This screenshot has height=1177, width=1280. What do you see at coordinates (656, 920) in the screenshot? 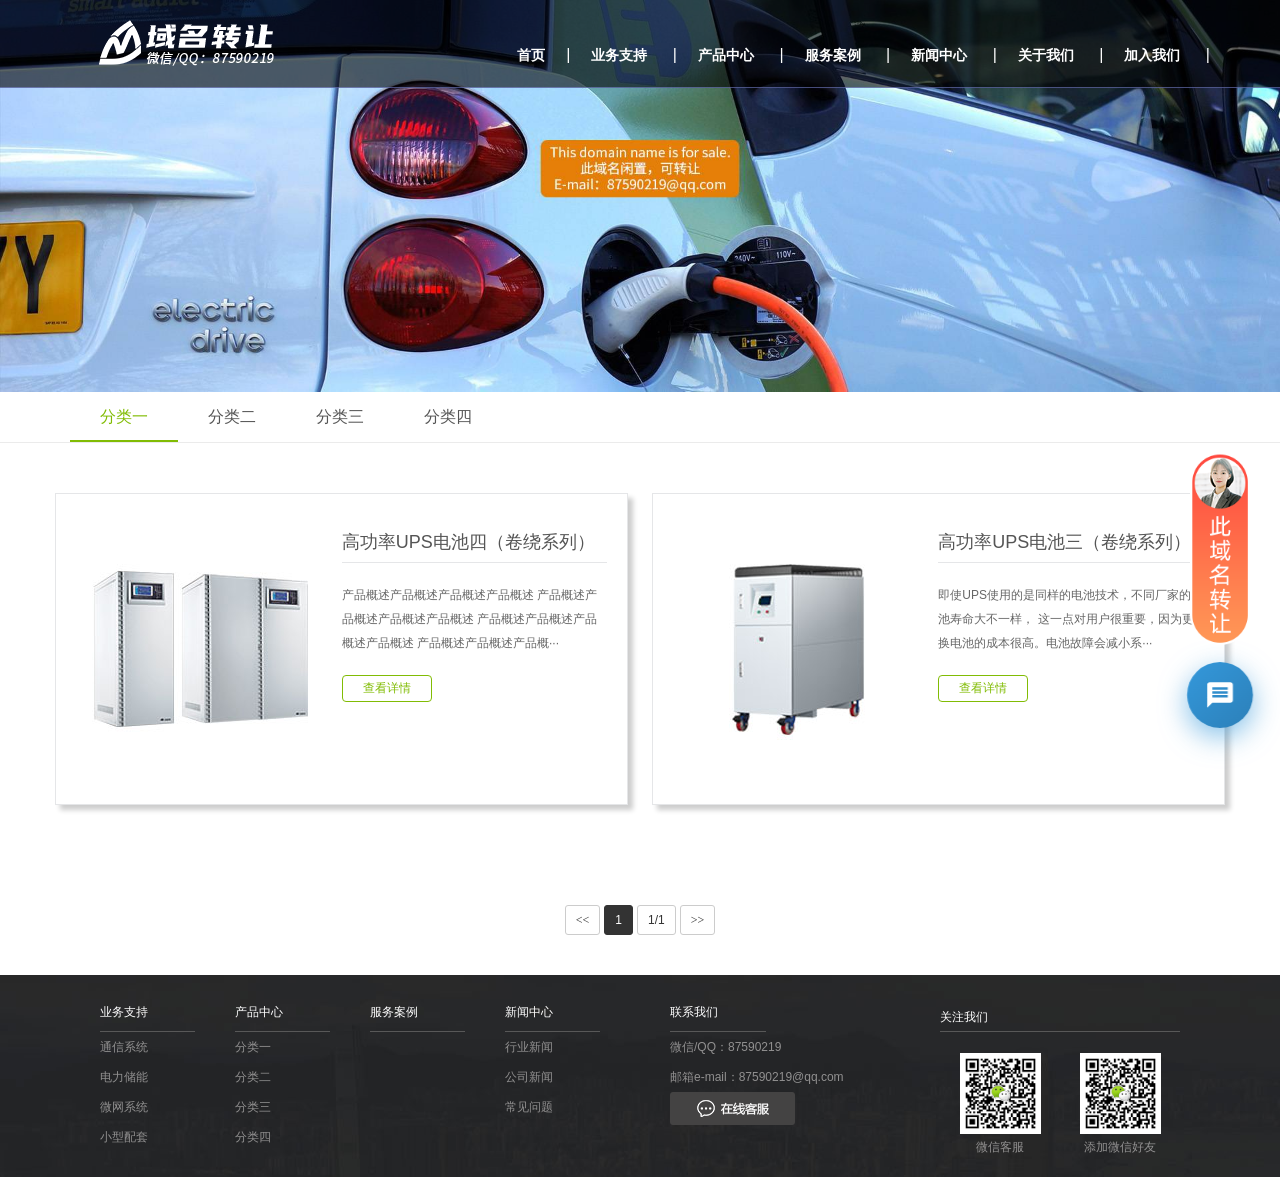
I see `1/1` at bounding box center [656, 920].